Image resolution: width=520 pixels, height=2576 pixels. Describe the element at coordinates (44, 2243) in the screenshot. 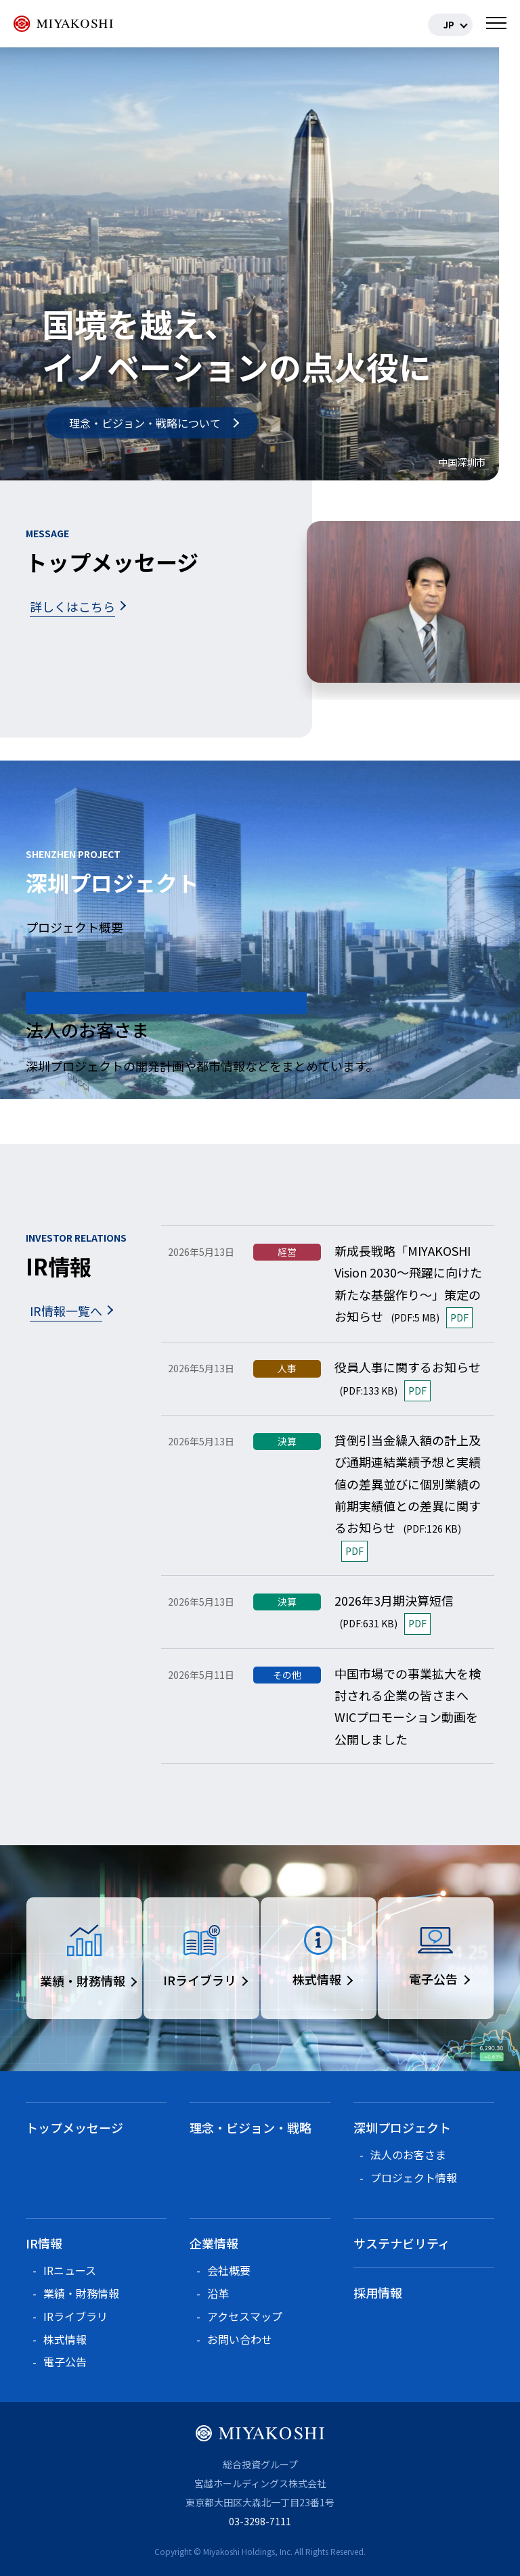

I see `IR情報` at that location.